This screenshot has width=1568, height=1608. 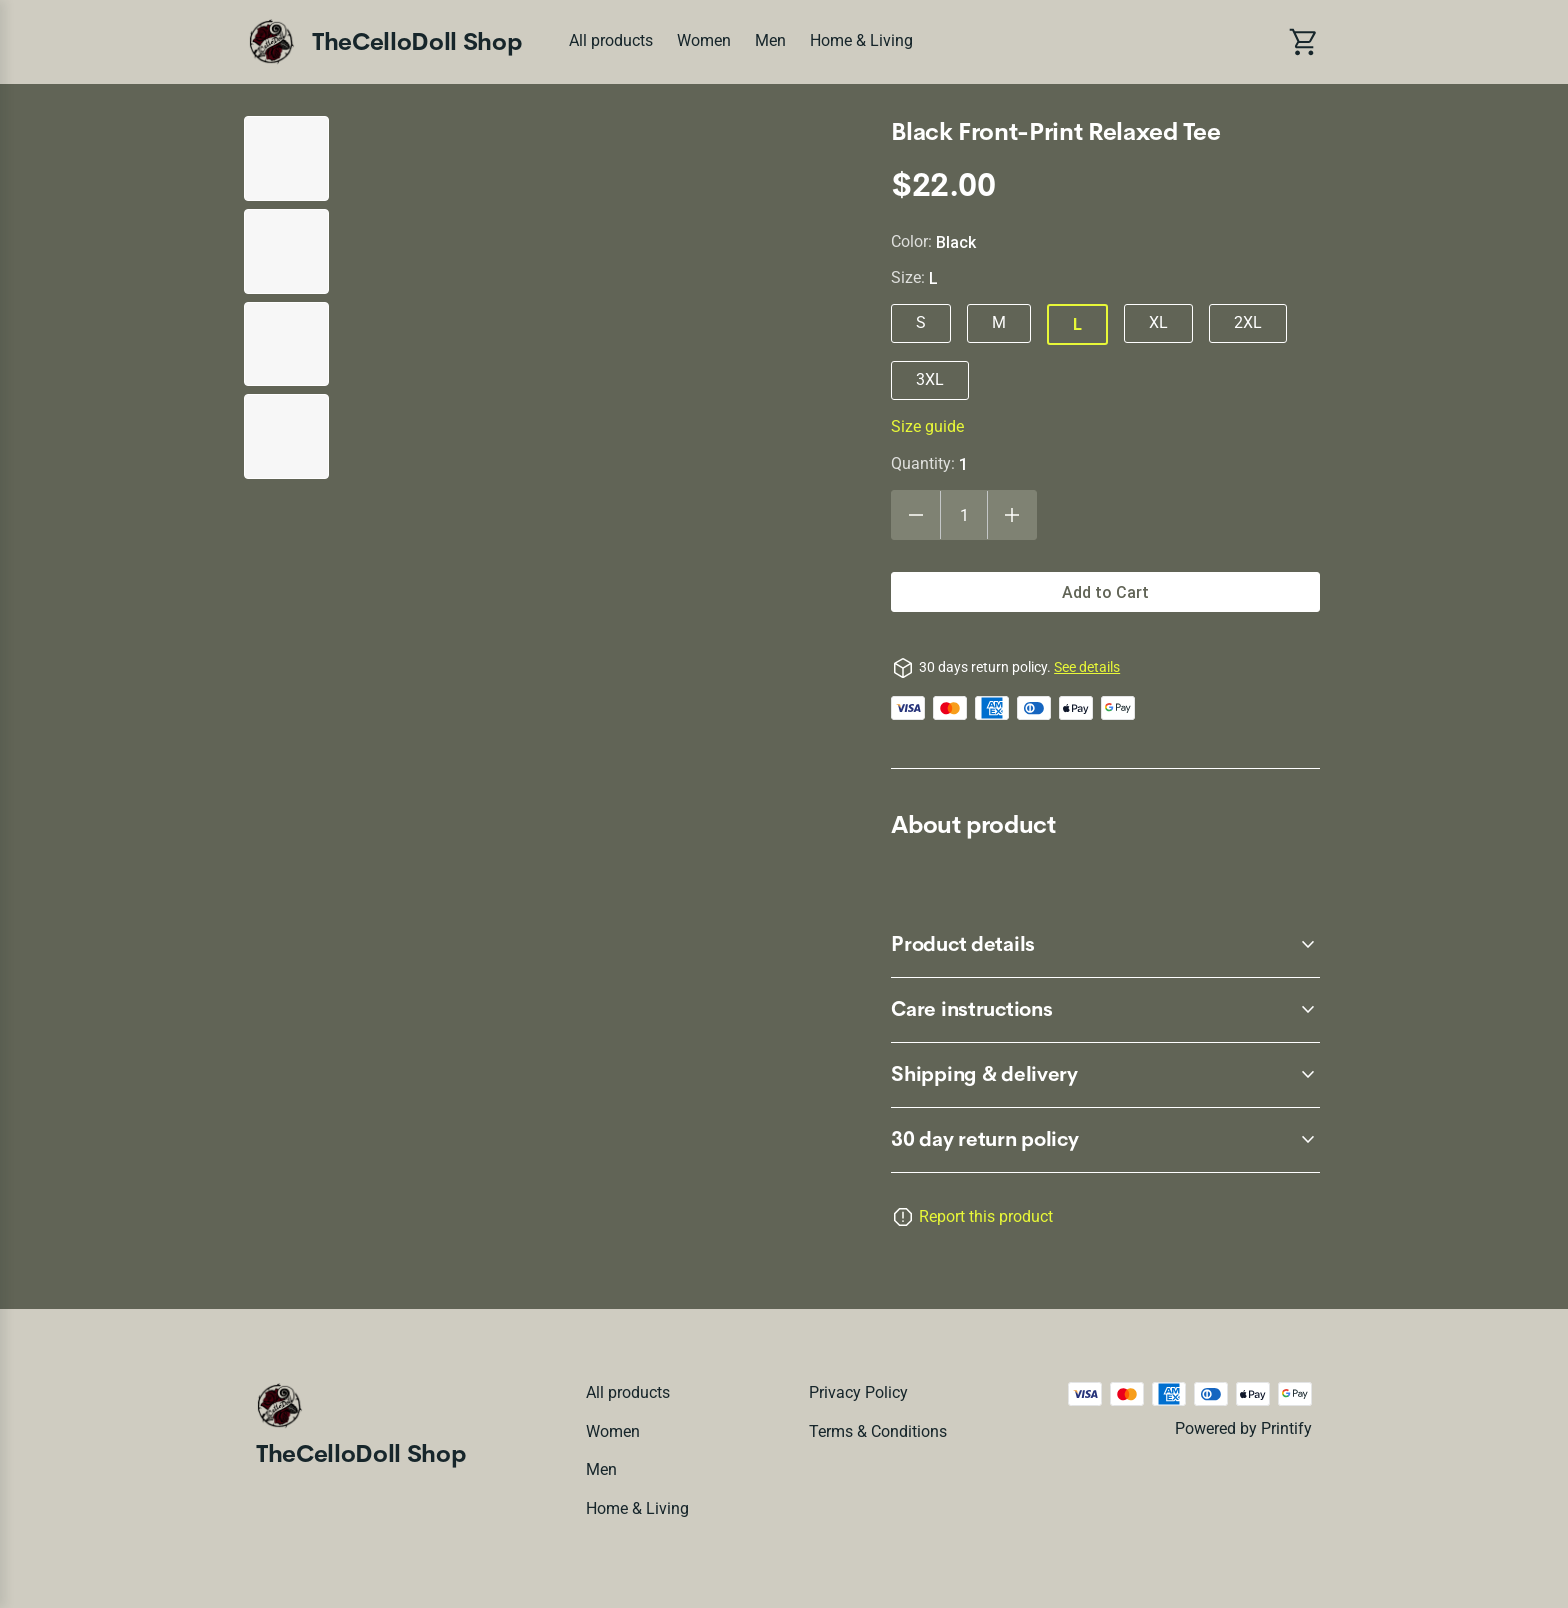 What do you see at coordinates (704, 40) in the screenshot?
I see `Women` at bounding box center [704, 40].